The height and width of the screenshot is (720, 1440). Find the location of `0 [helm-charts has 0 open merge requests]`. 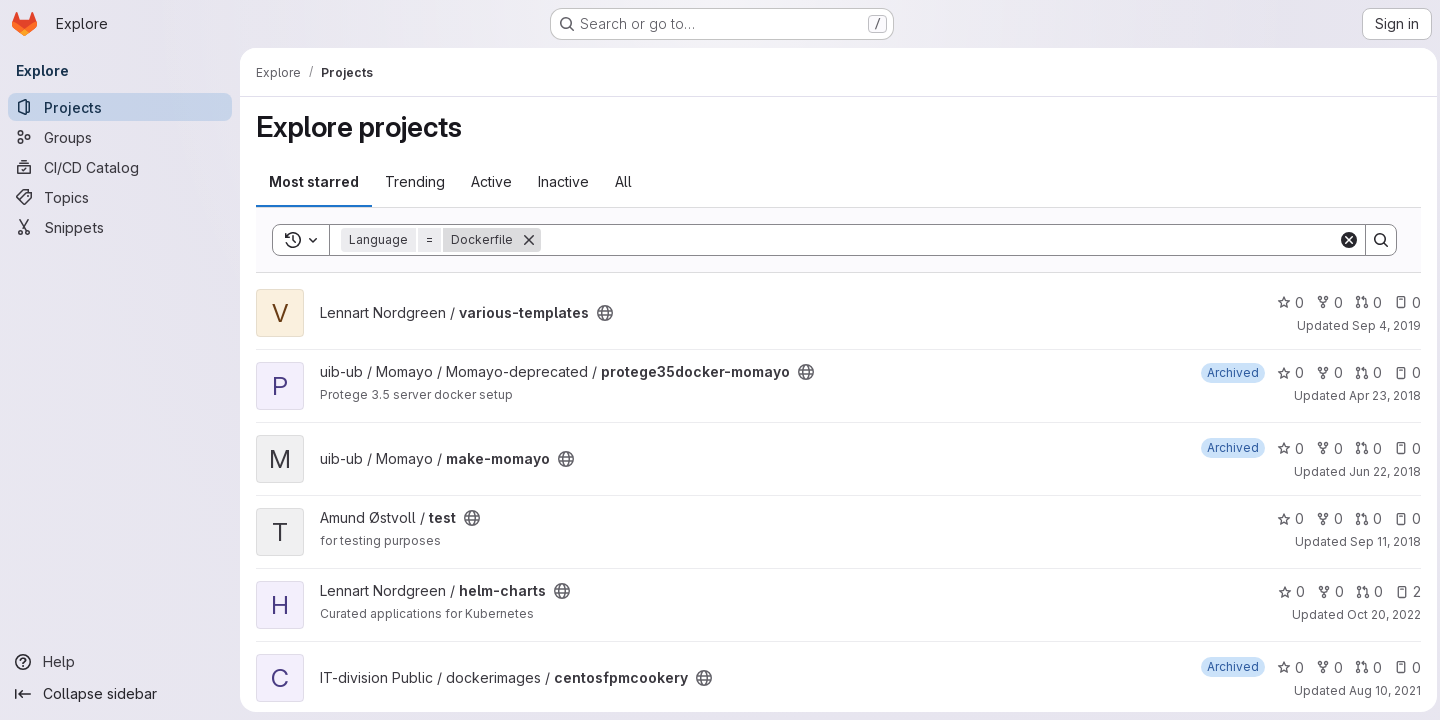

0 [helm-charts has 0 open merge requests] is located at coordinates (1364, 591).